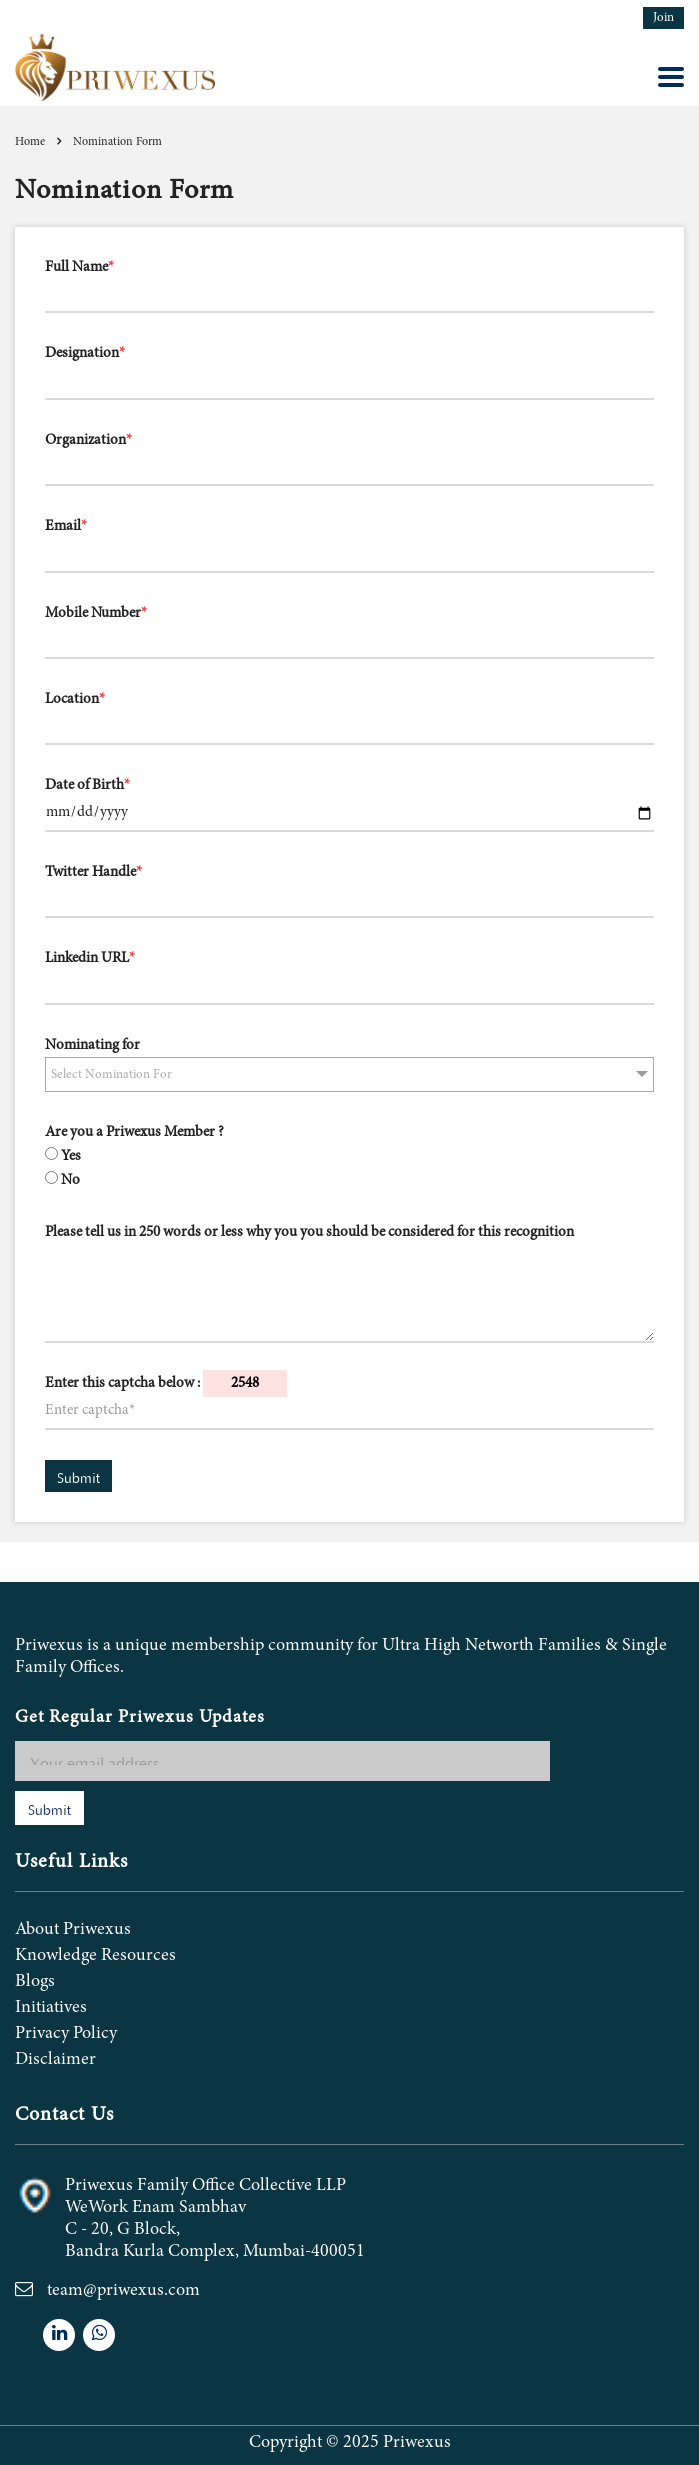 The height and width of the screenshot is (2465, 699). What do you see at coordinates (75, 699) in the screenshot?
I see `Location` at bounding box center [75, 699].